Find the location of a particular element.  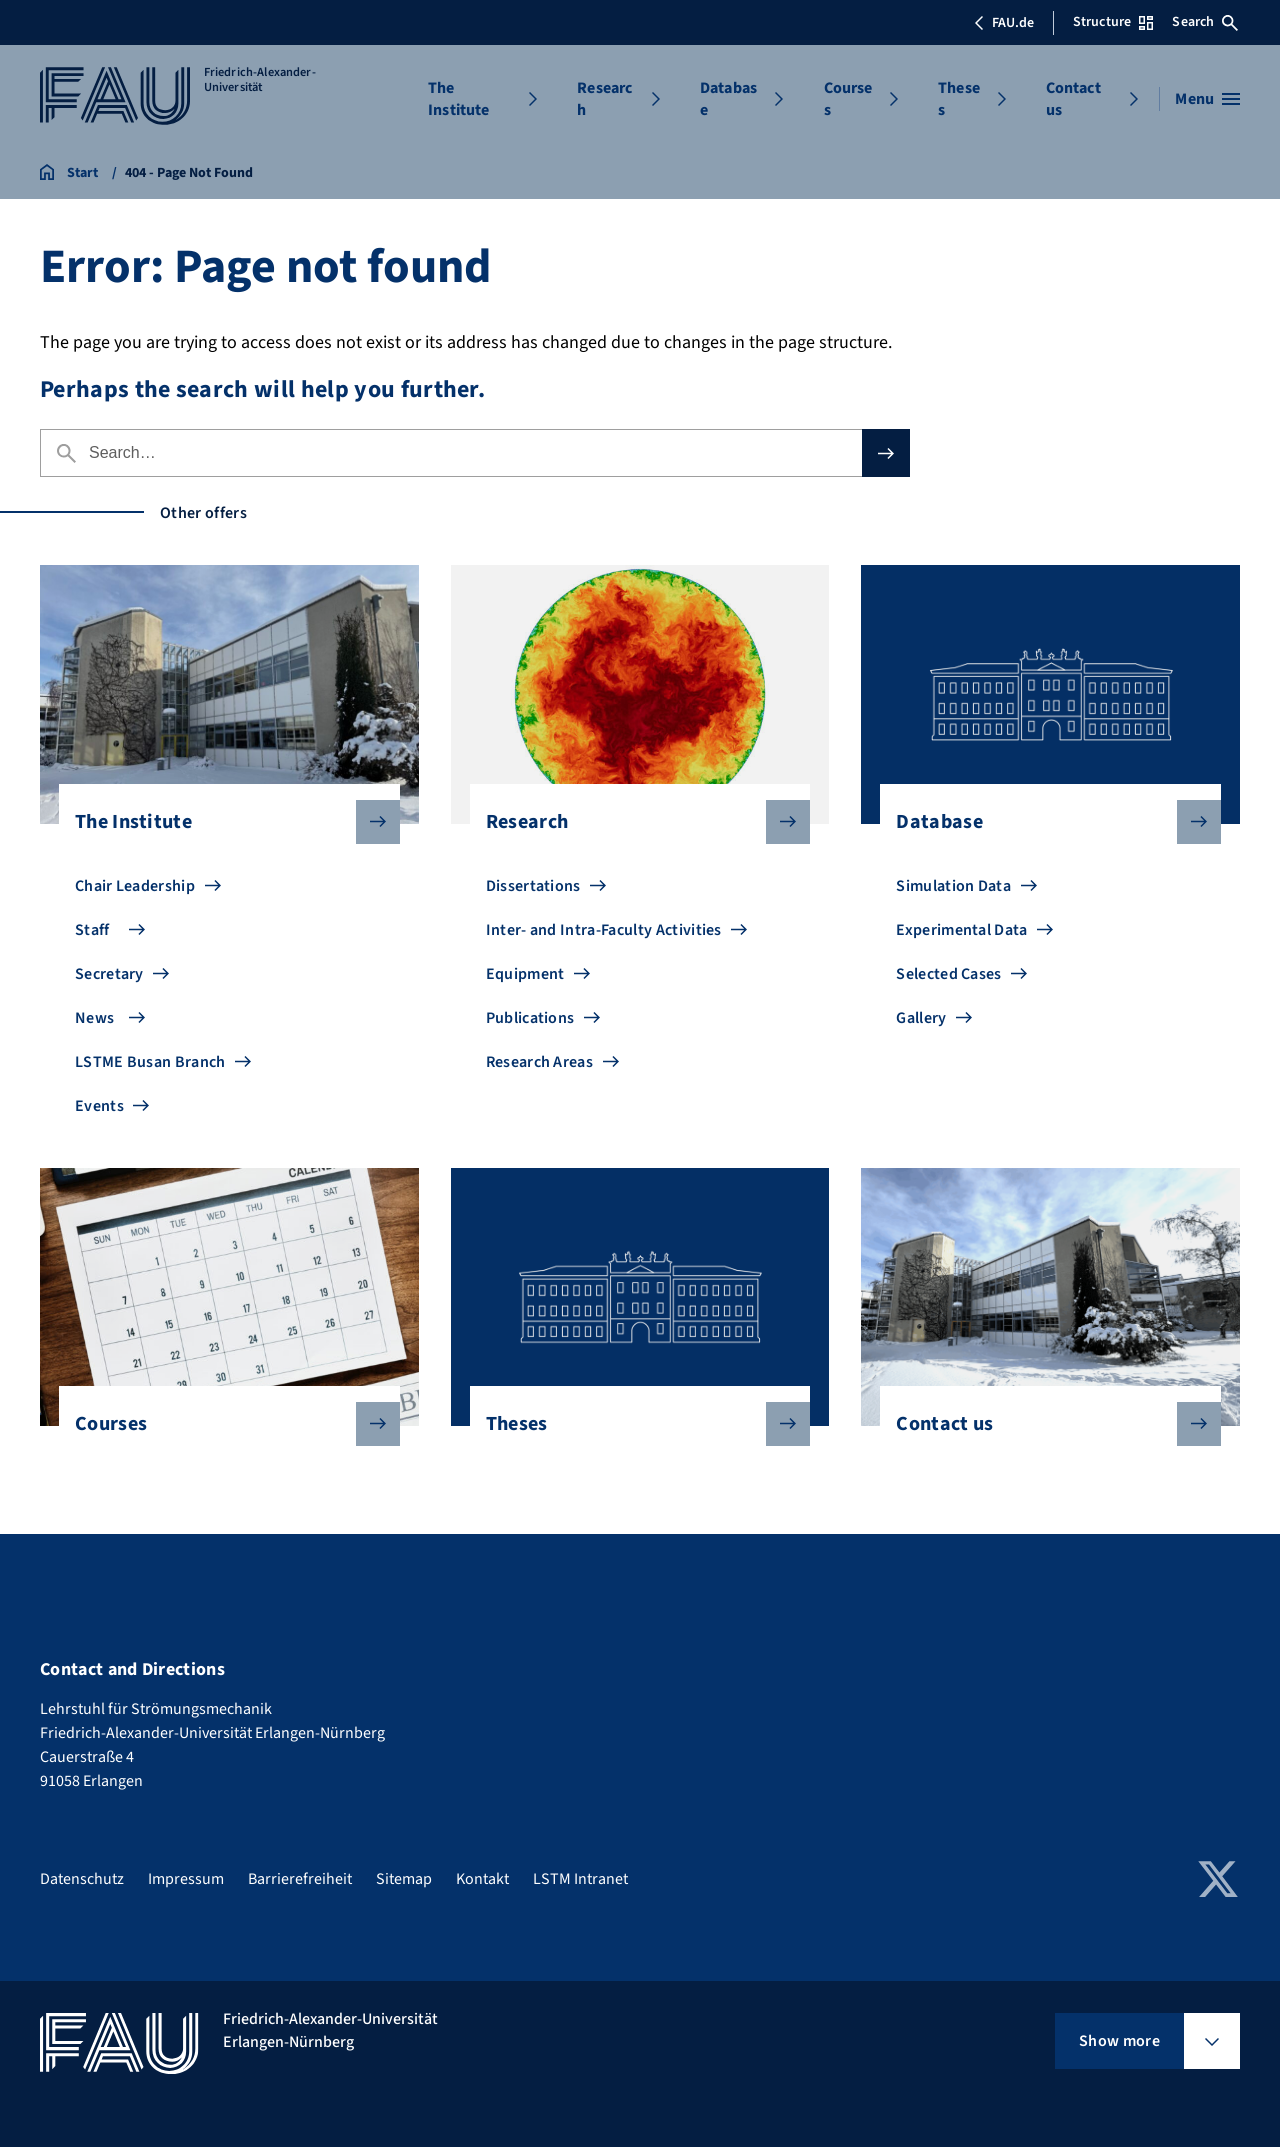

[Open menu] is located at coordinates (1207, 99).